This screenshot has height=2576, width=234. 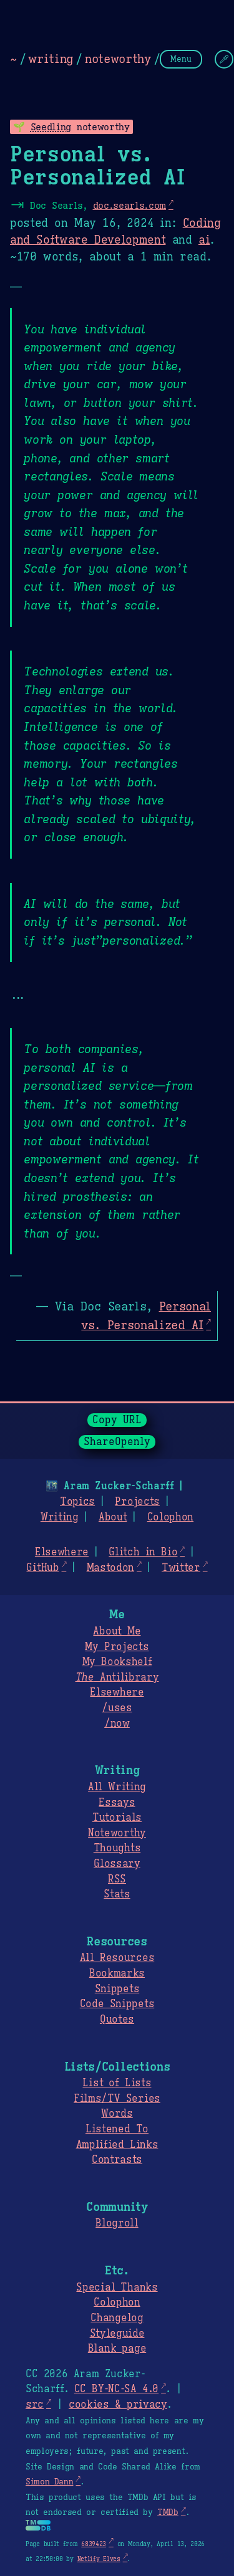 I want to click on List of Lists, so click(x=116, y=2083).